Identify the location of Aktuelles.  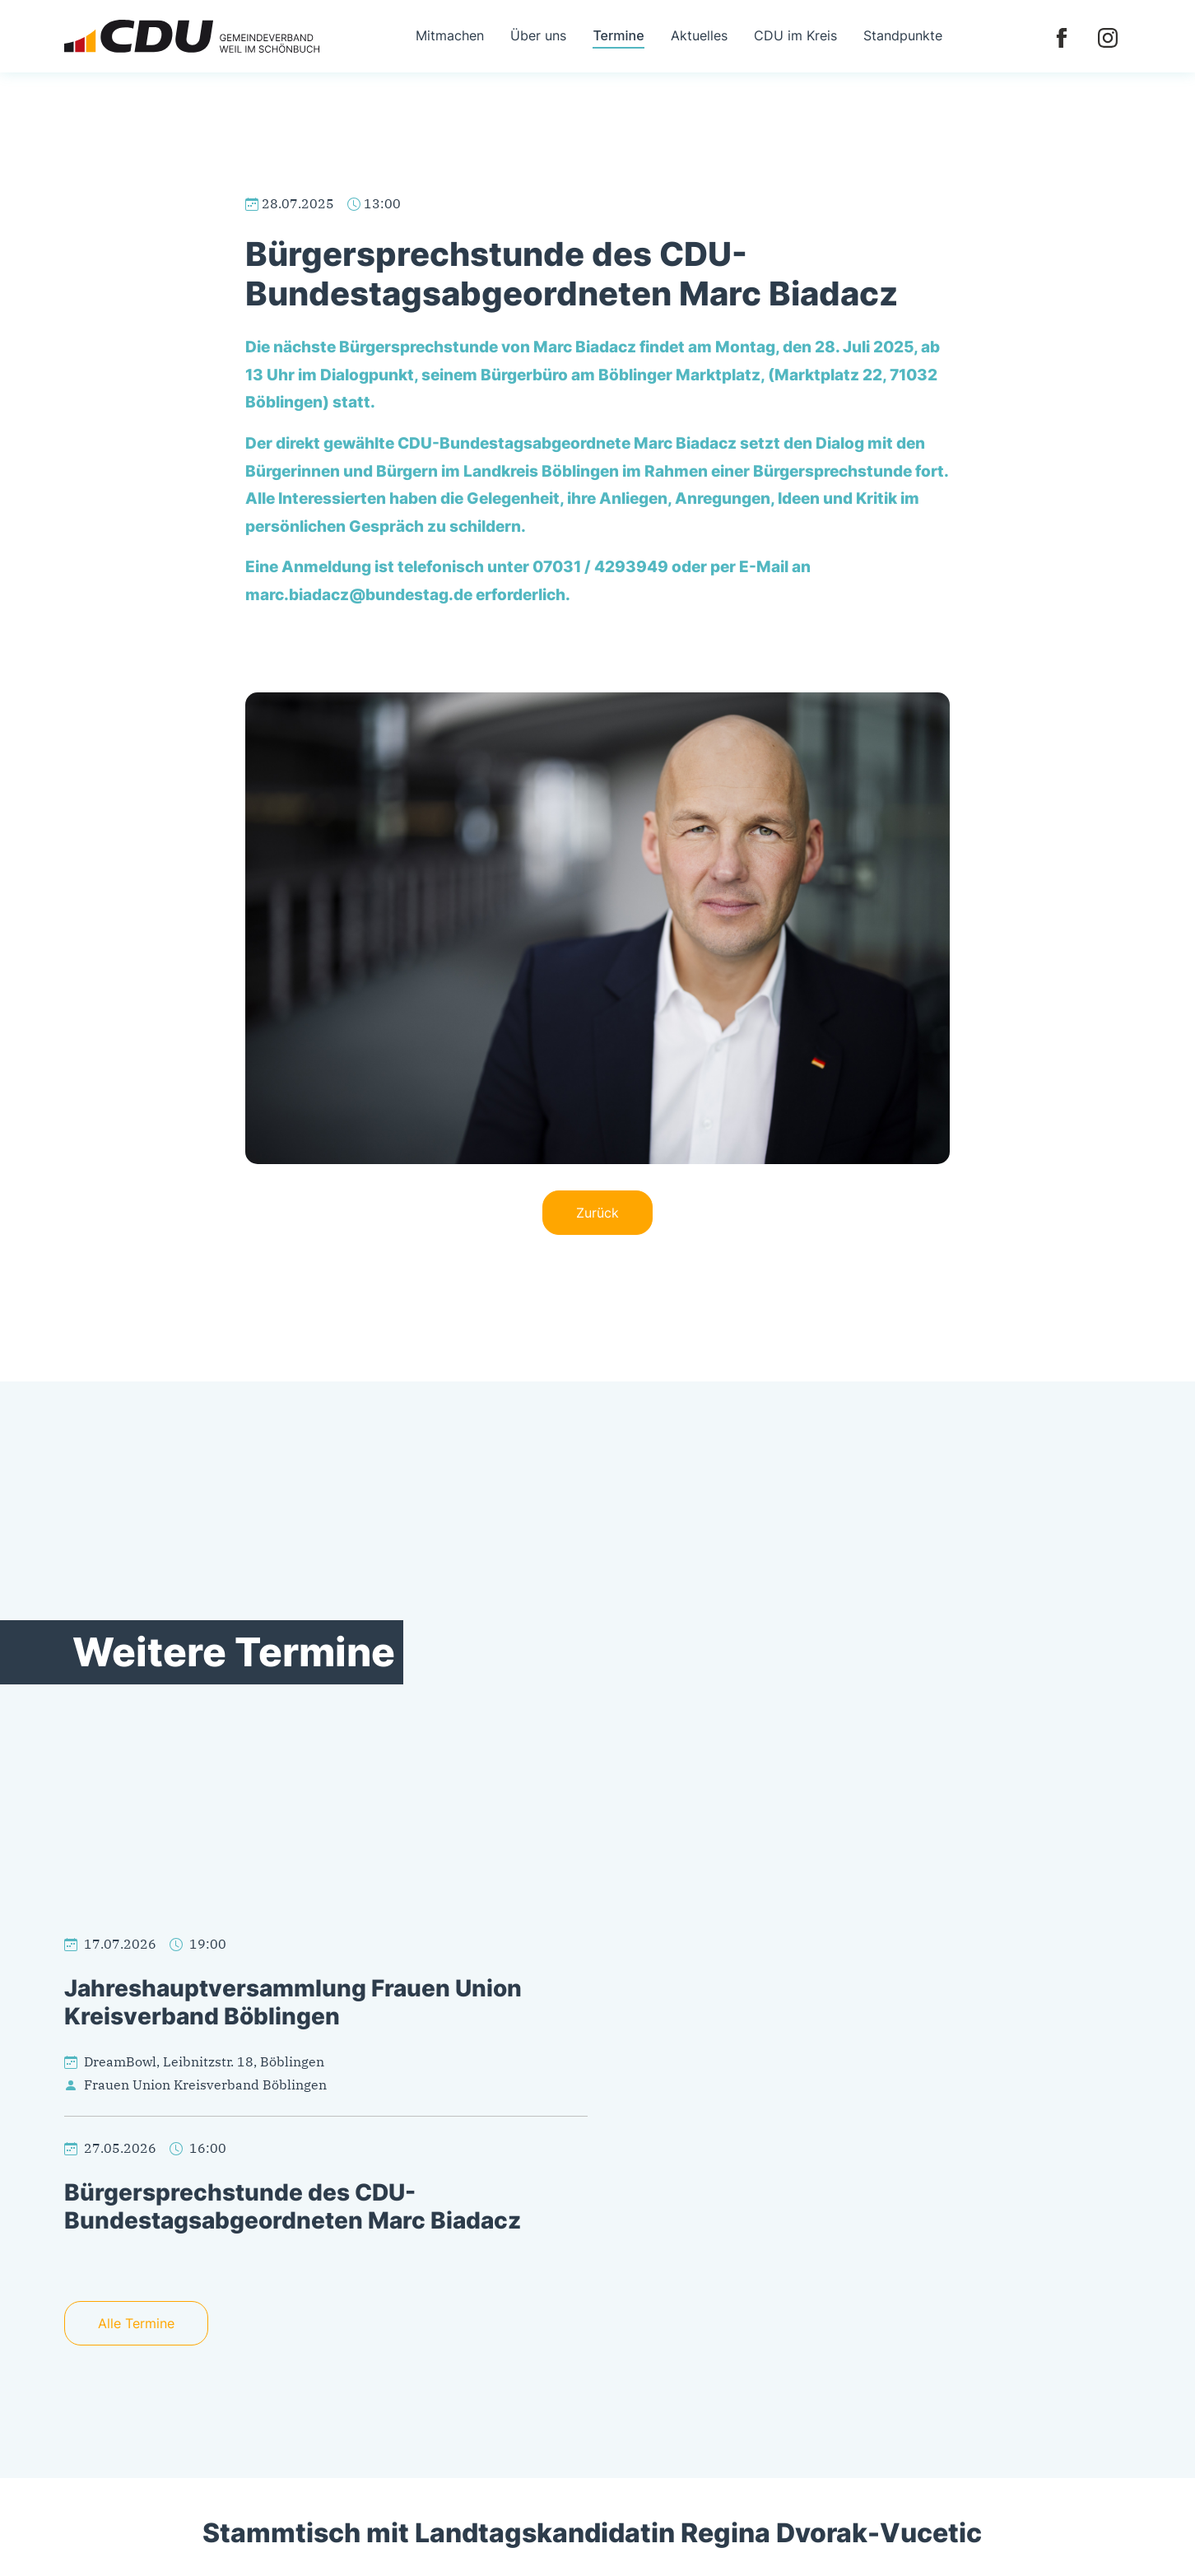
(699, 35).